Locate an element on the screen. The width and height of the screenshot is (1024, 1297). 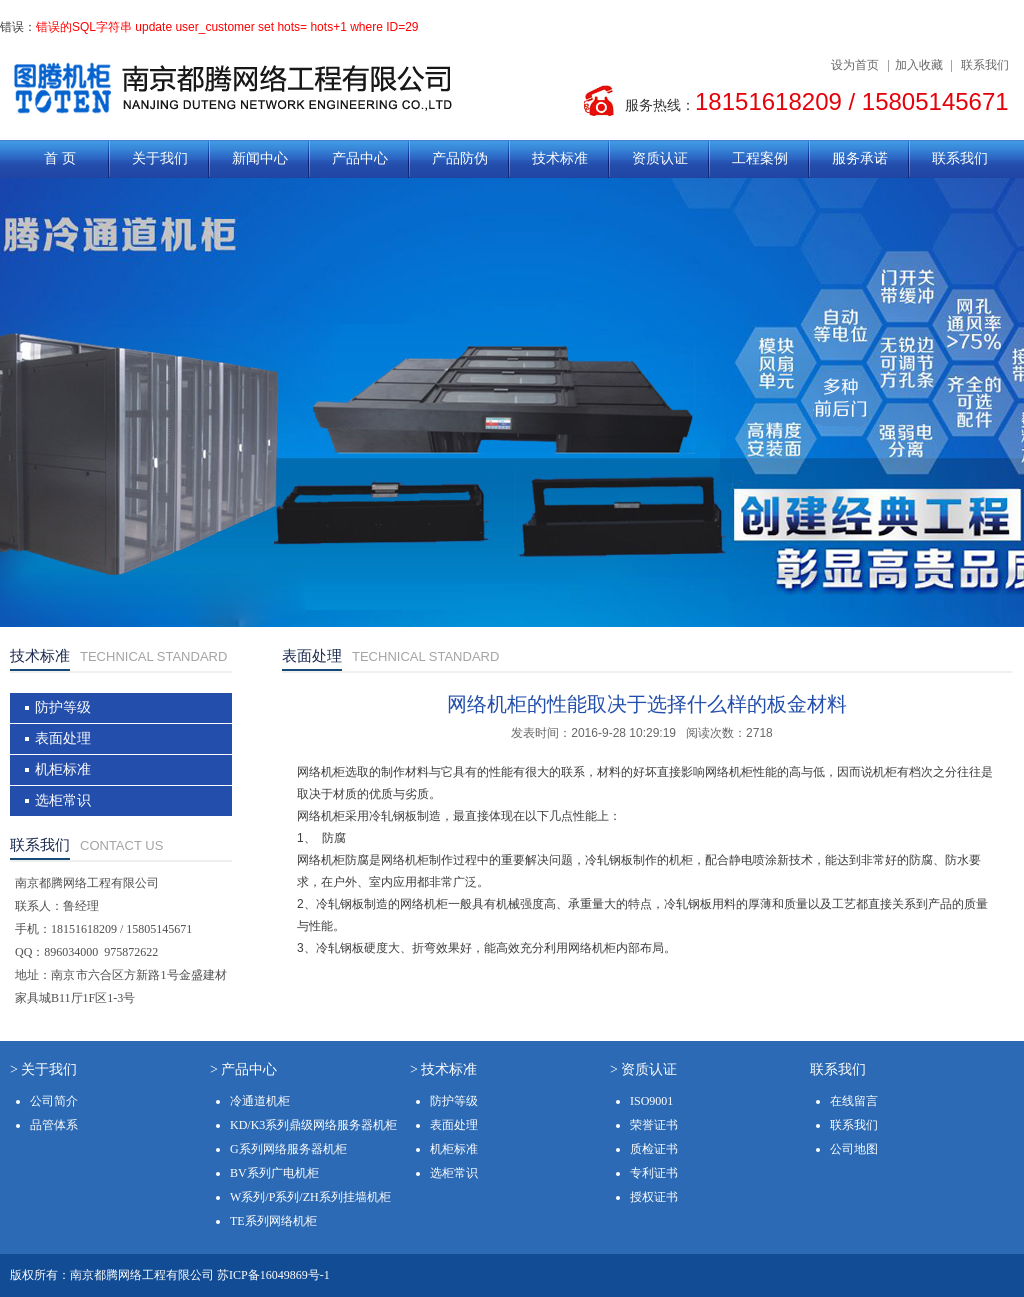
> 资质认证 is located at coordinates (643, 1069).